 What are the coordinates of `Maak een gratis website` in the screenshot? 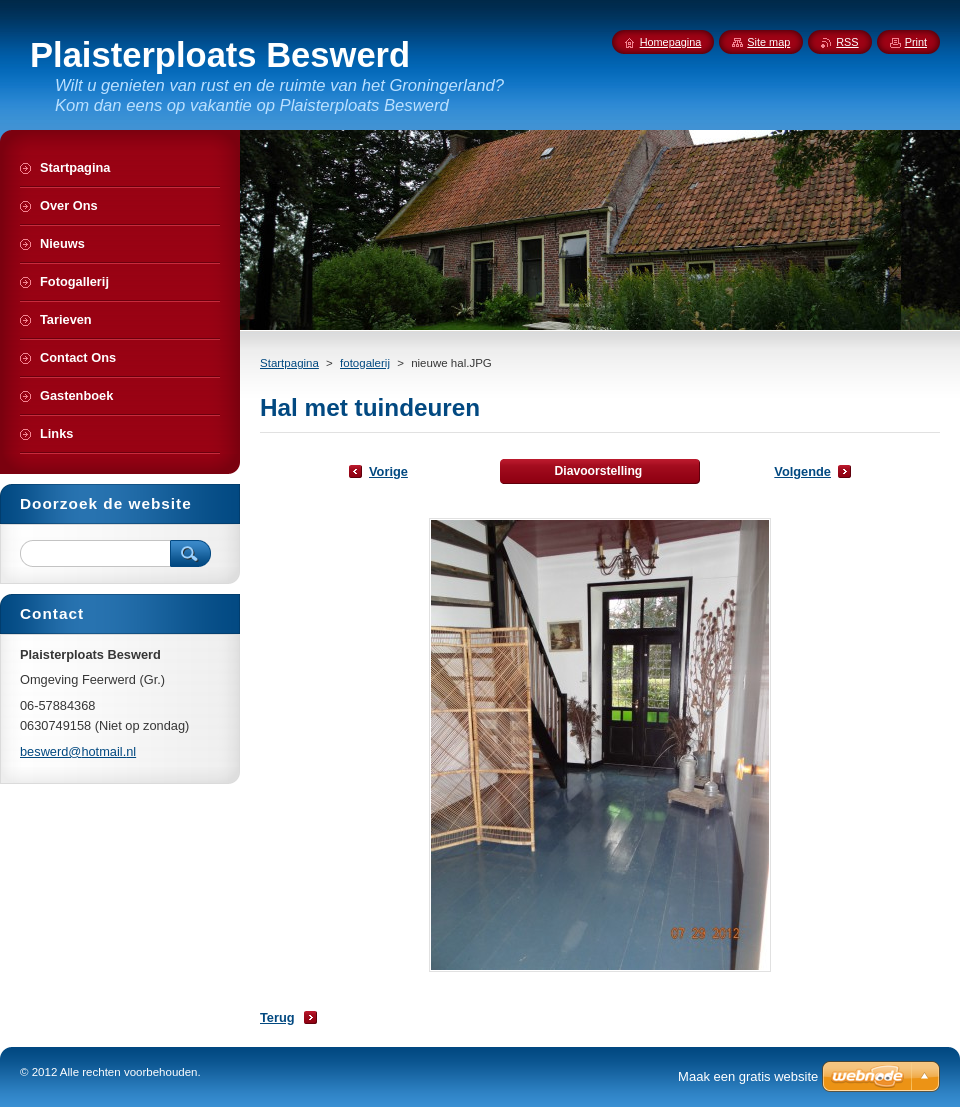 It's located at (748, 1076).